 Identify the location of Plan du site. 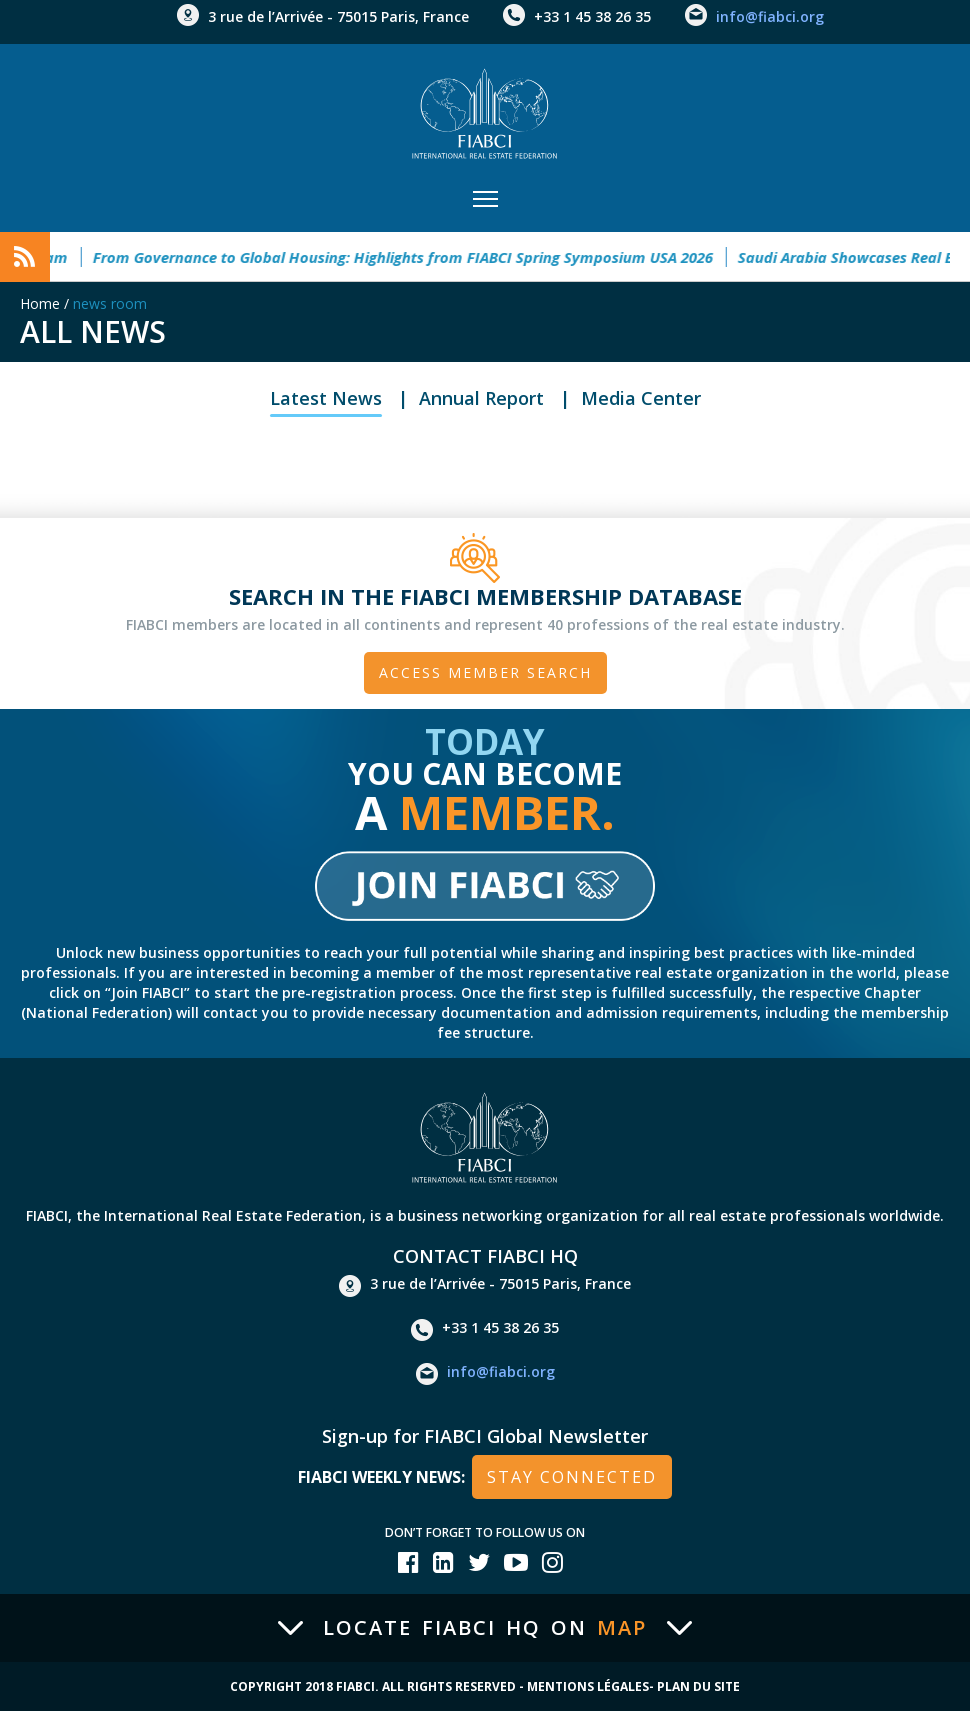
(698, 1686).